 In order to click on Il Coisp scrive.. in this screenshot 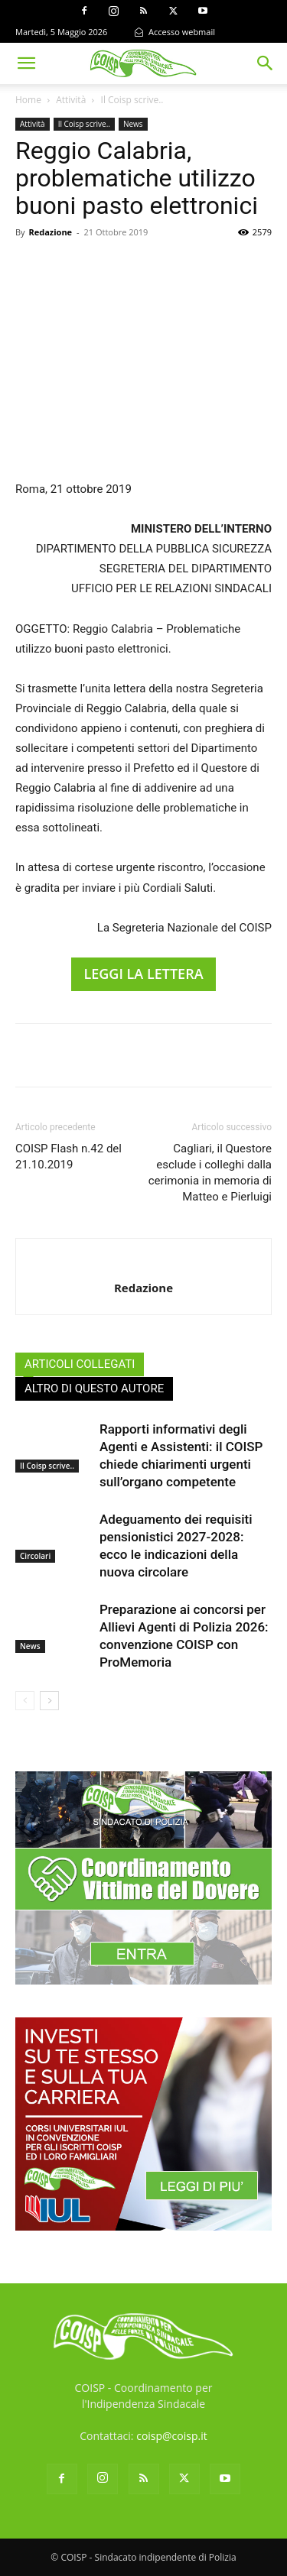, I will do `click(132, 99)`.